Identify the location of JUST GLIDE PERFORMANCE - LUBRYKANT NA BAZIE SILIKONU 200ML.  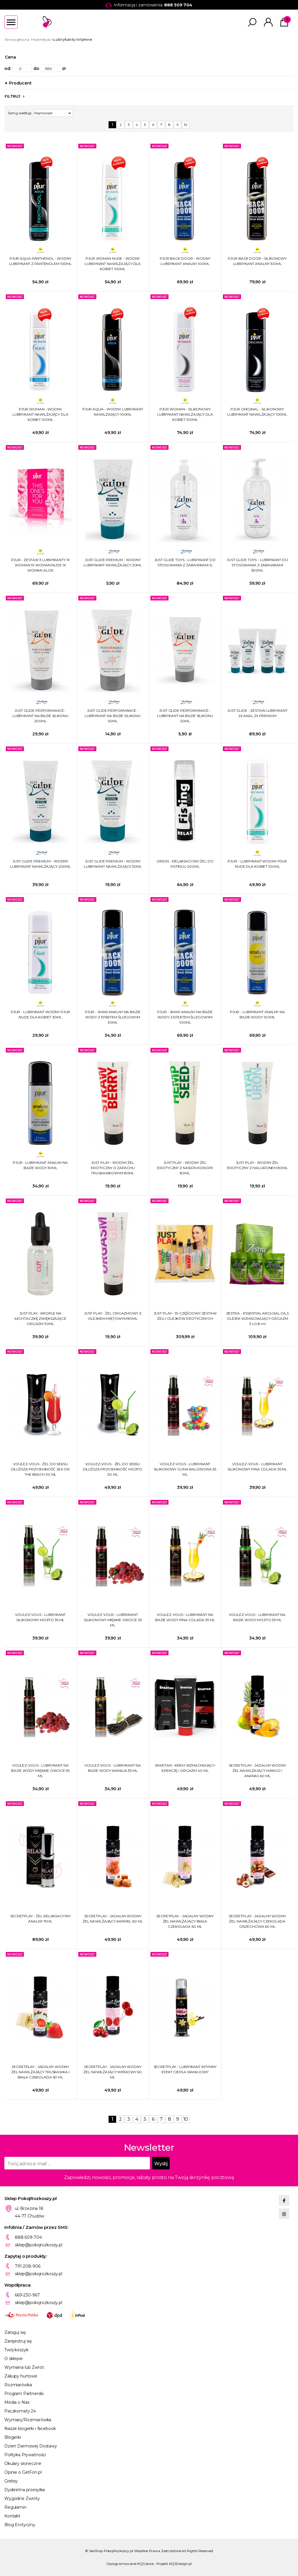
(40, 715).